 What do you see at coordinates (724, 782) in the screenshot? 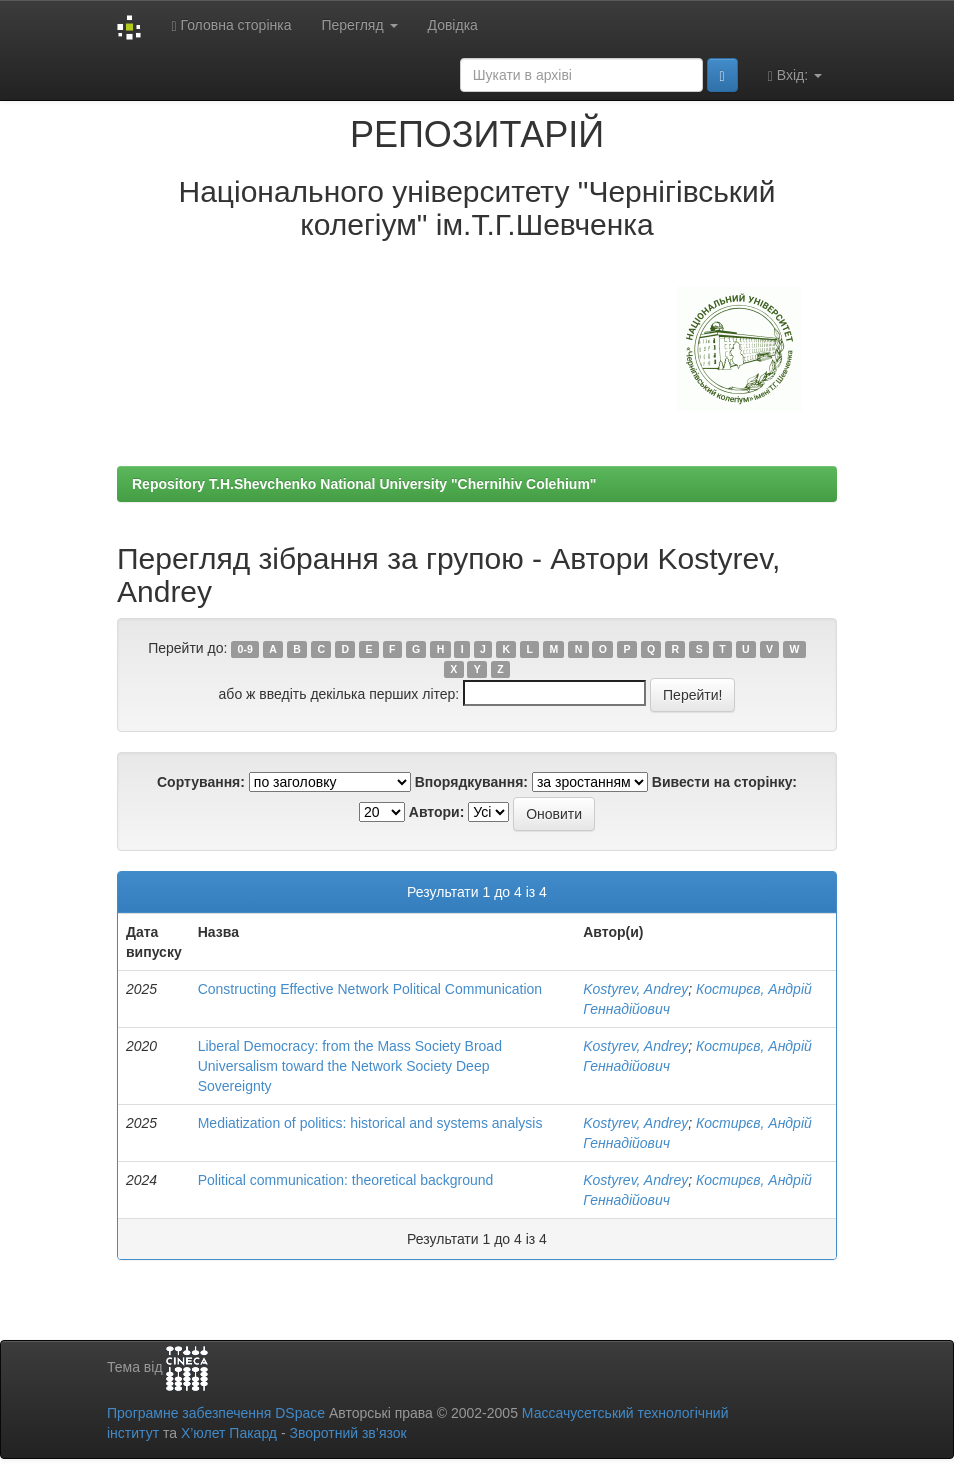
I see `Вивести на сторінку:` at bounding box center [724, 782].